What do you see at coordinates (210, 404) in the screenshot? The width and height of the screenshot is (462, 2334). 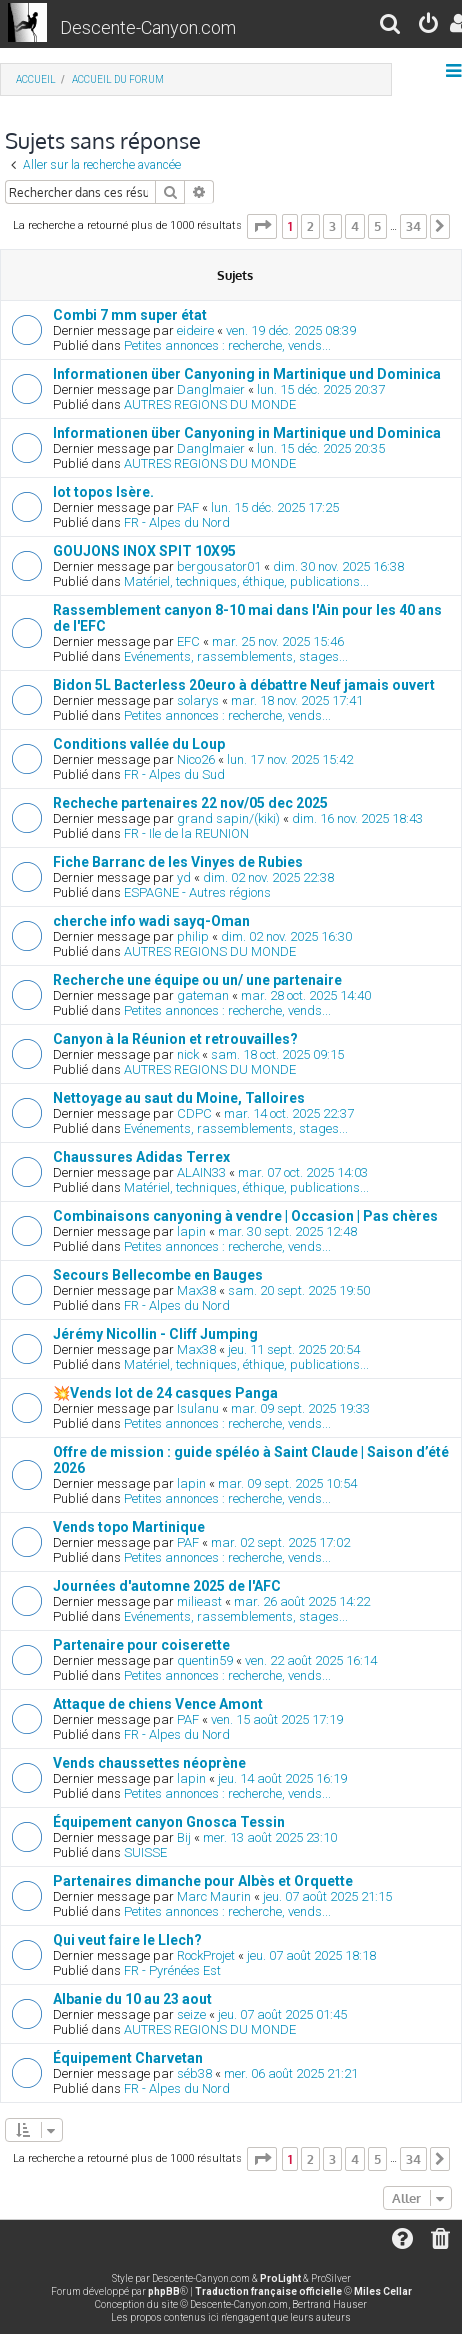 I see `AUTRES REGIONS DU MONDE` at bounding box center [210, 404].